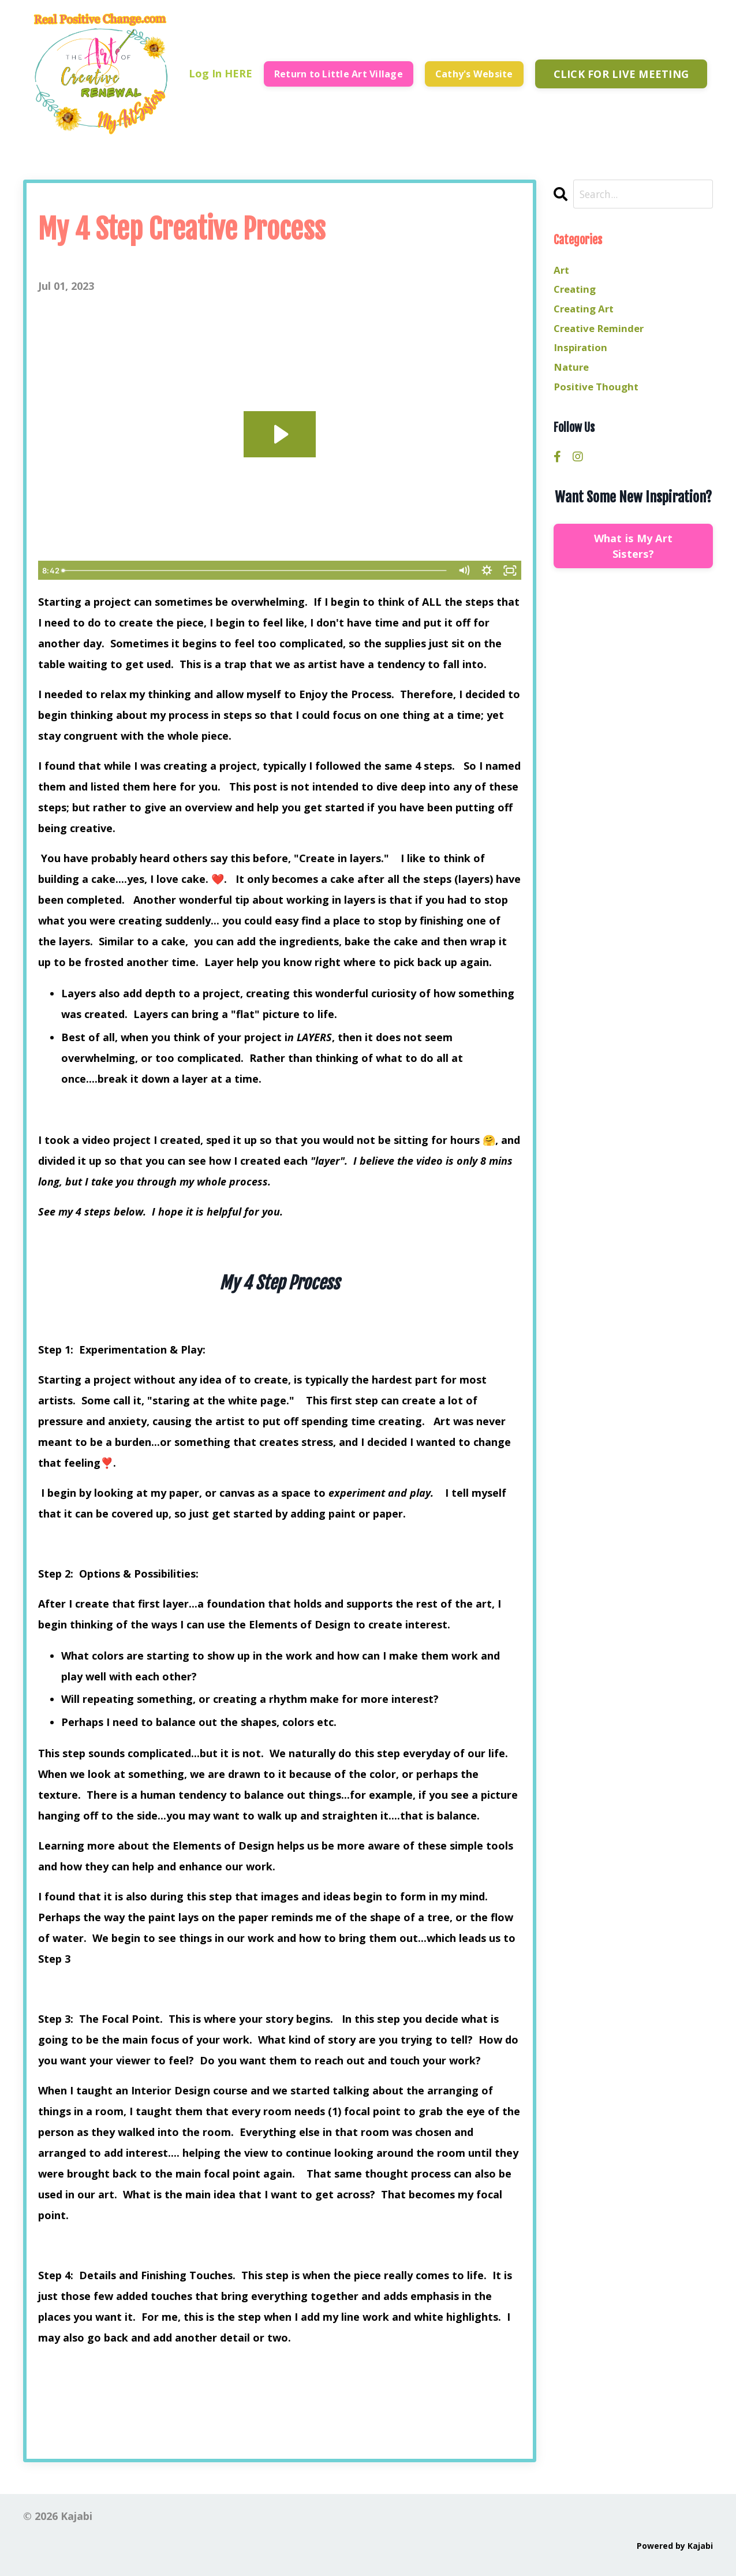  What do you see at coordinates (474, 73) in the screenshot?
I see `Cathy's Website [button]` at bounding box center [474, 73].